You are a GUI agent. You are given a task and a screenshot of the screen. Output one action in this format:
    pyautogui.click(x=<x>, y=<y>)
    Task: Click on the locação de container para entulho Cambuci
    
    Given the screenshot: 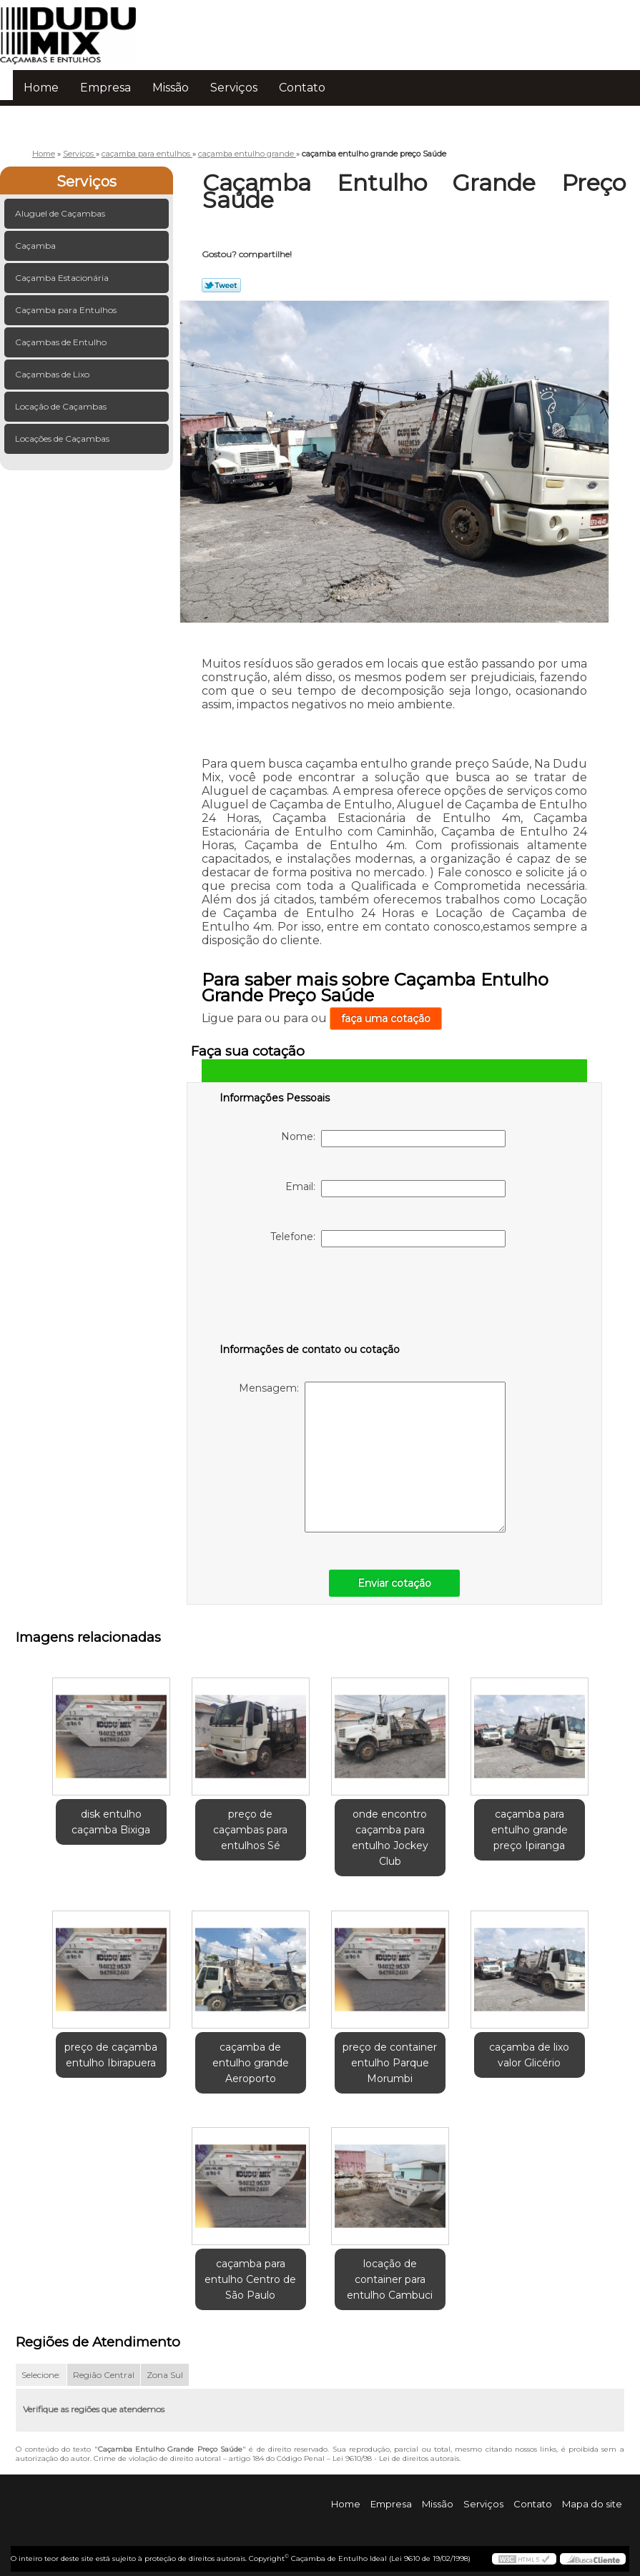 What is the action you would take?
    pyautogui.click(x=390, y=2279)
    